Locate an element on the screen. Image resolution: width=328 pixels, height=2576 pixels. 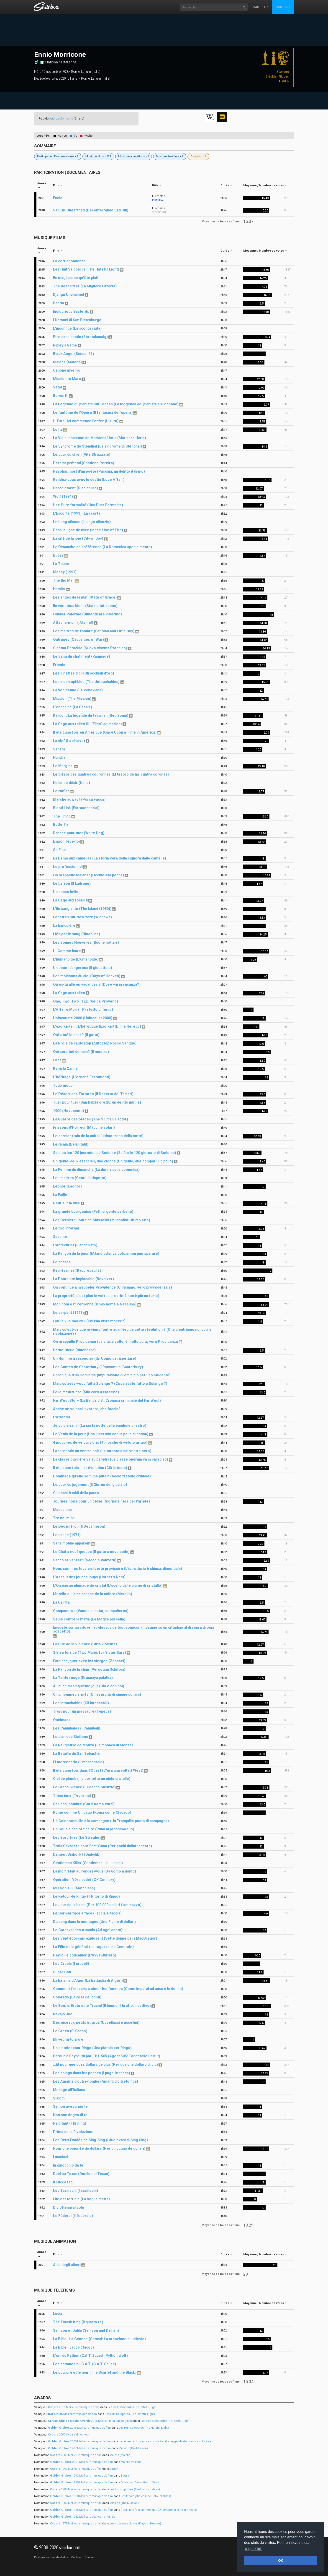
Orca is located at coordinates (57, 1060).